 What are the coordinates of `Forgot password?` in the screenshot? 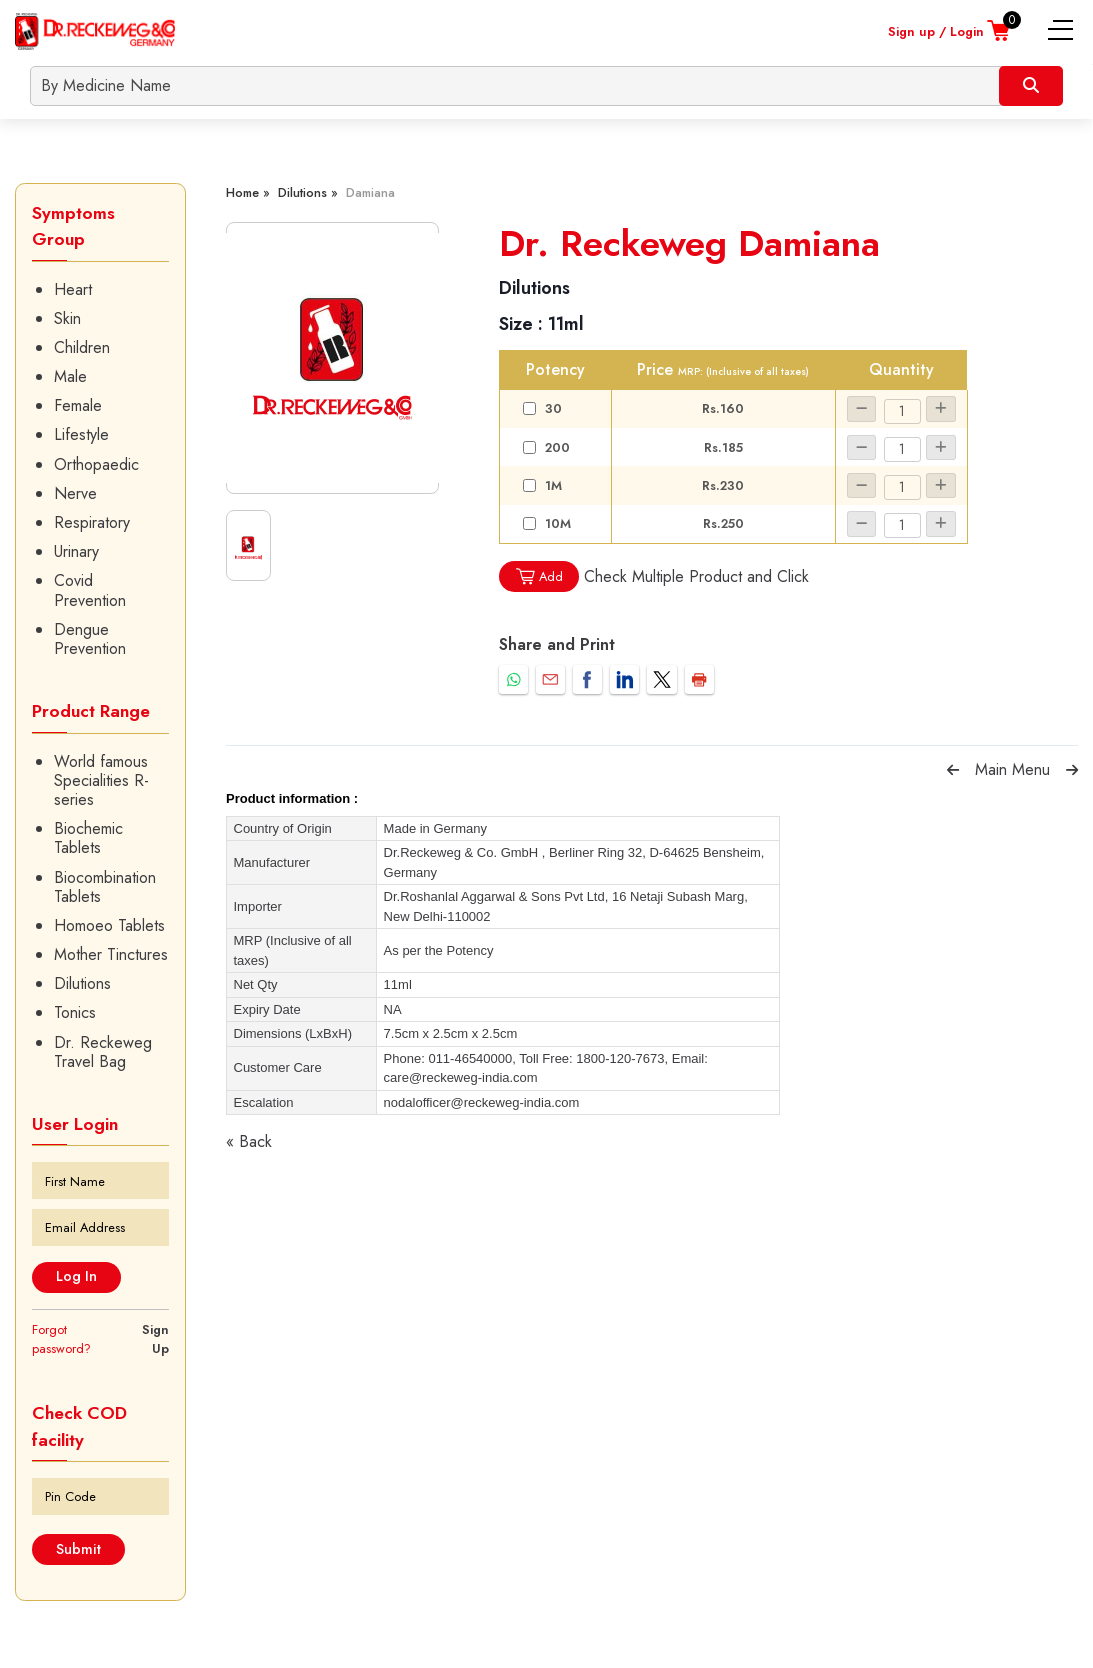 It's located at (61, 1339).